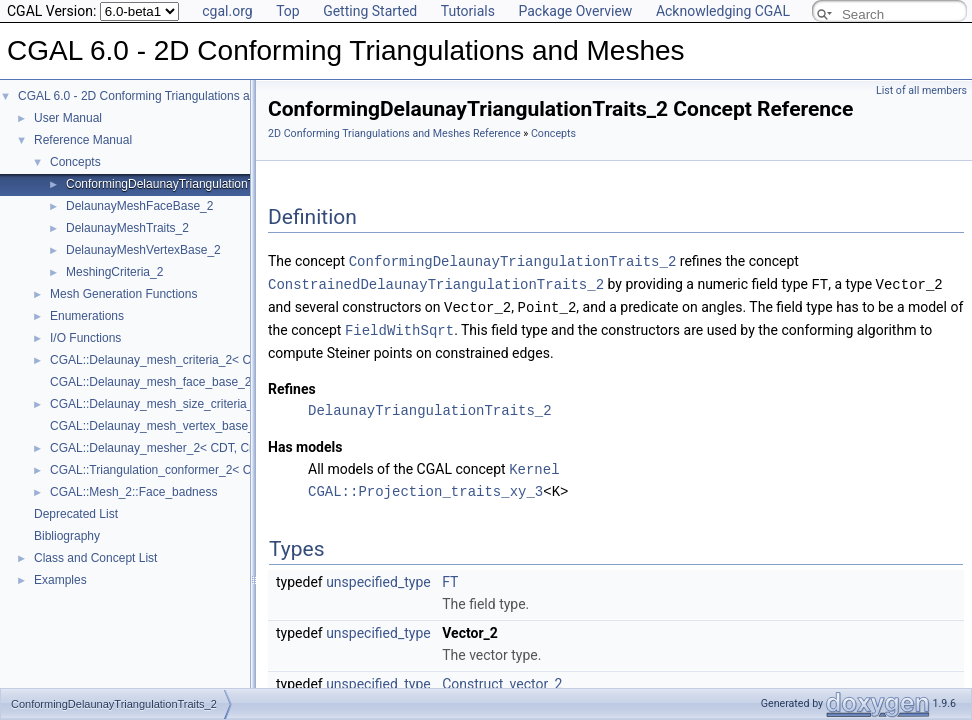 The height and width of the screenshot is (720, 972). I want to click on FT, so click(450, 577).